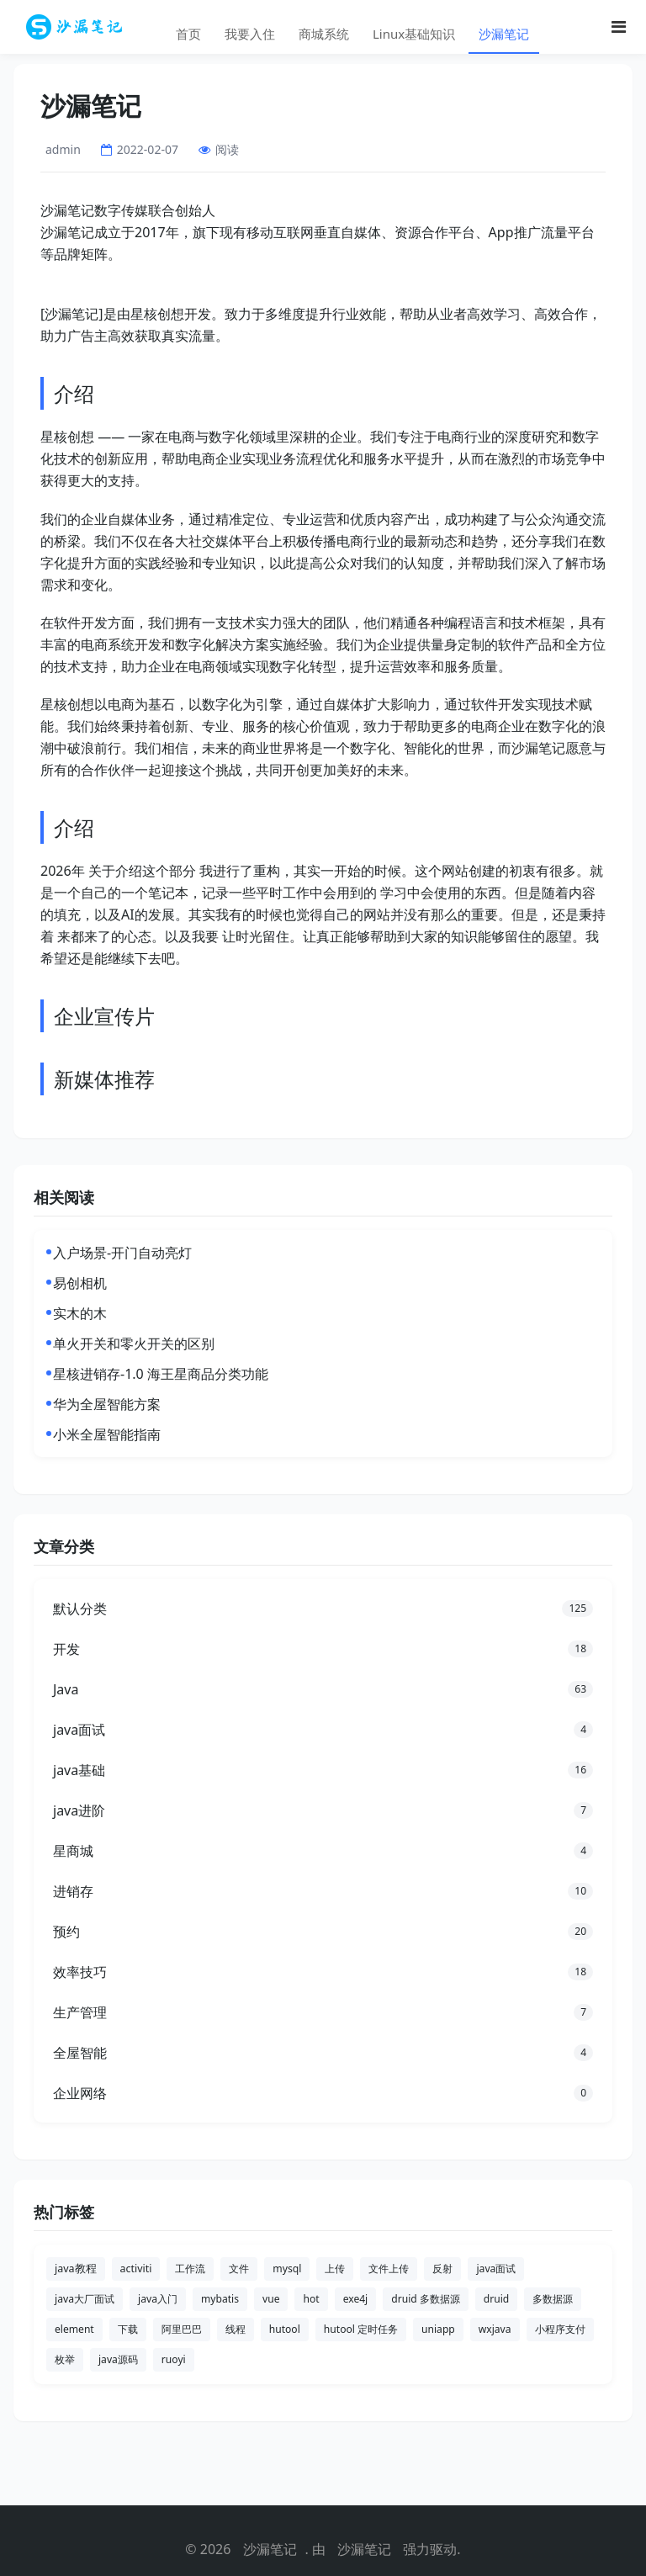 The height and width of the screenshot is (2576, 646). Describe the element at coordinates (188, 33) in the screenshot. I see `首页` at that location.